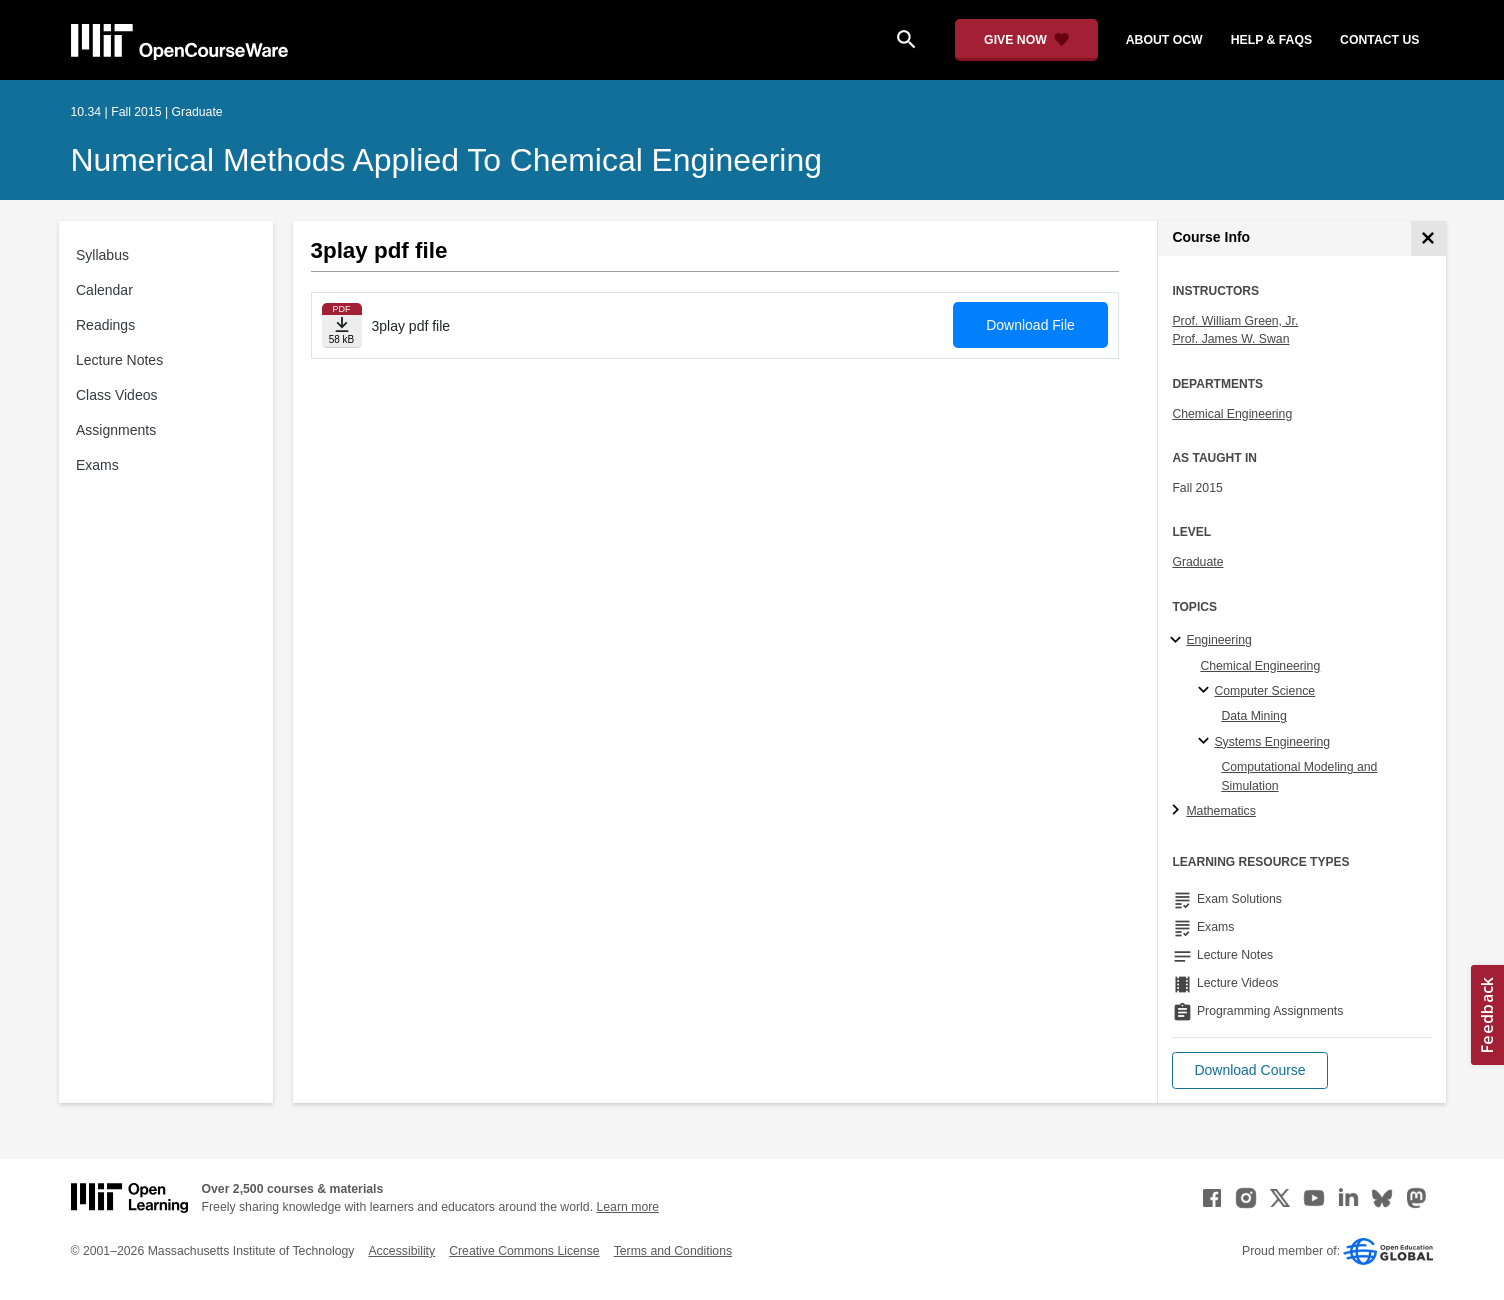 This screenshot has width=1504, height=1300. What do you see at coordinates (104, 290) in the screenshot?
I see `Calendar` at bounding box center [104, 290].